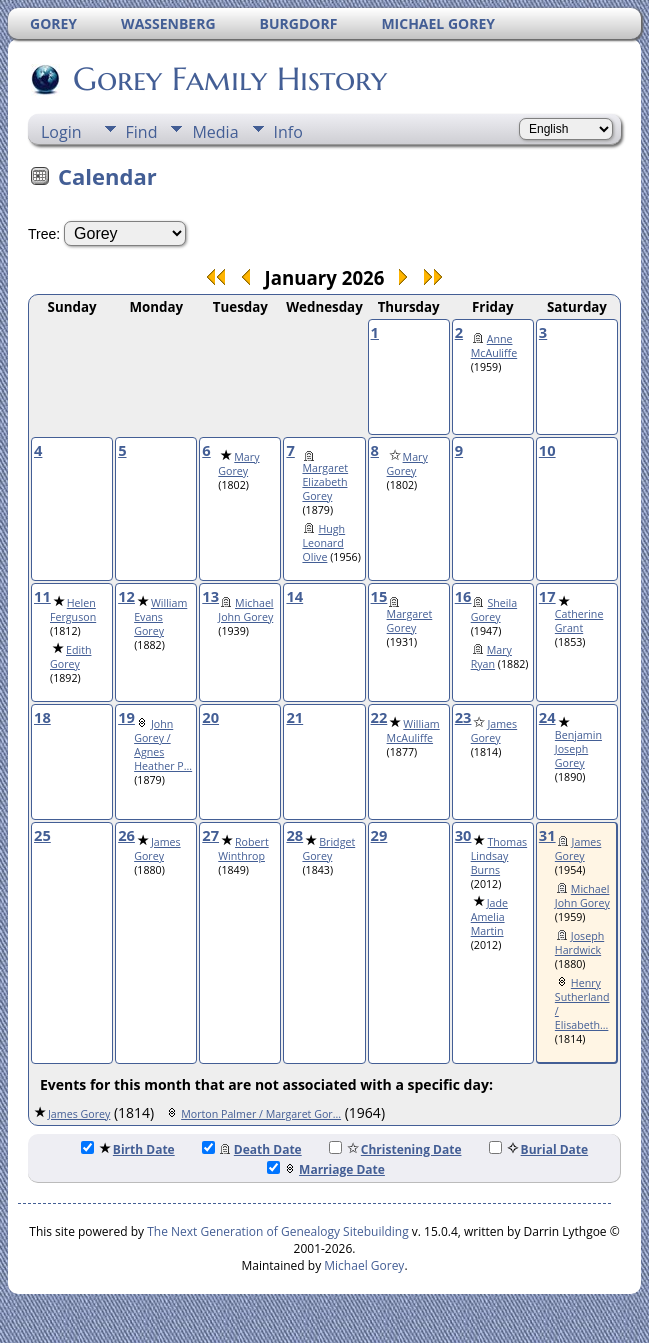  What do you see at coordinates (494, 610) in the screenshot?
I see `Sheila Gorey` at bounding box center [494, 610].